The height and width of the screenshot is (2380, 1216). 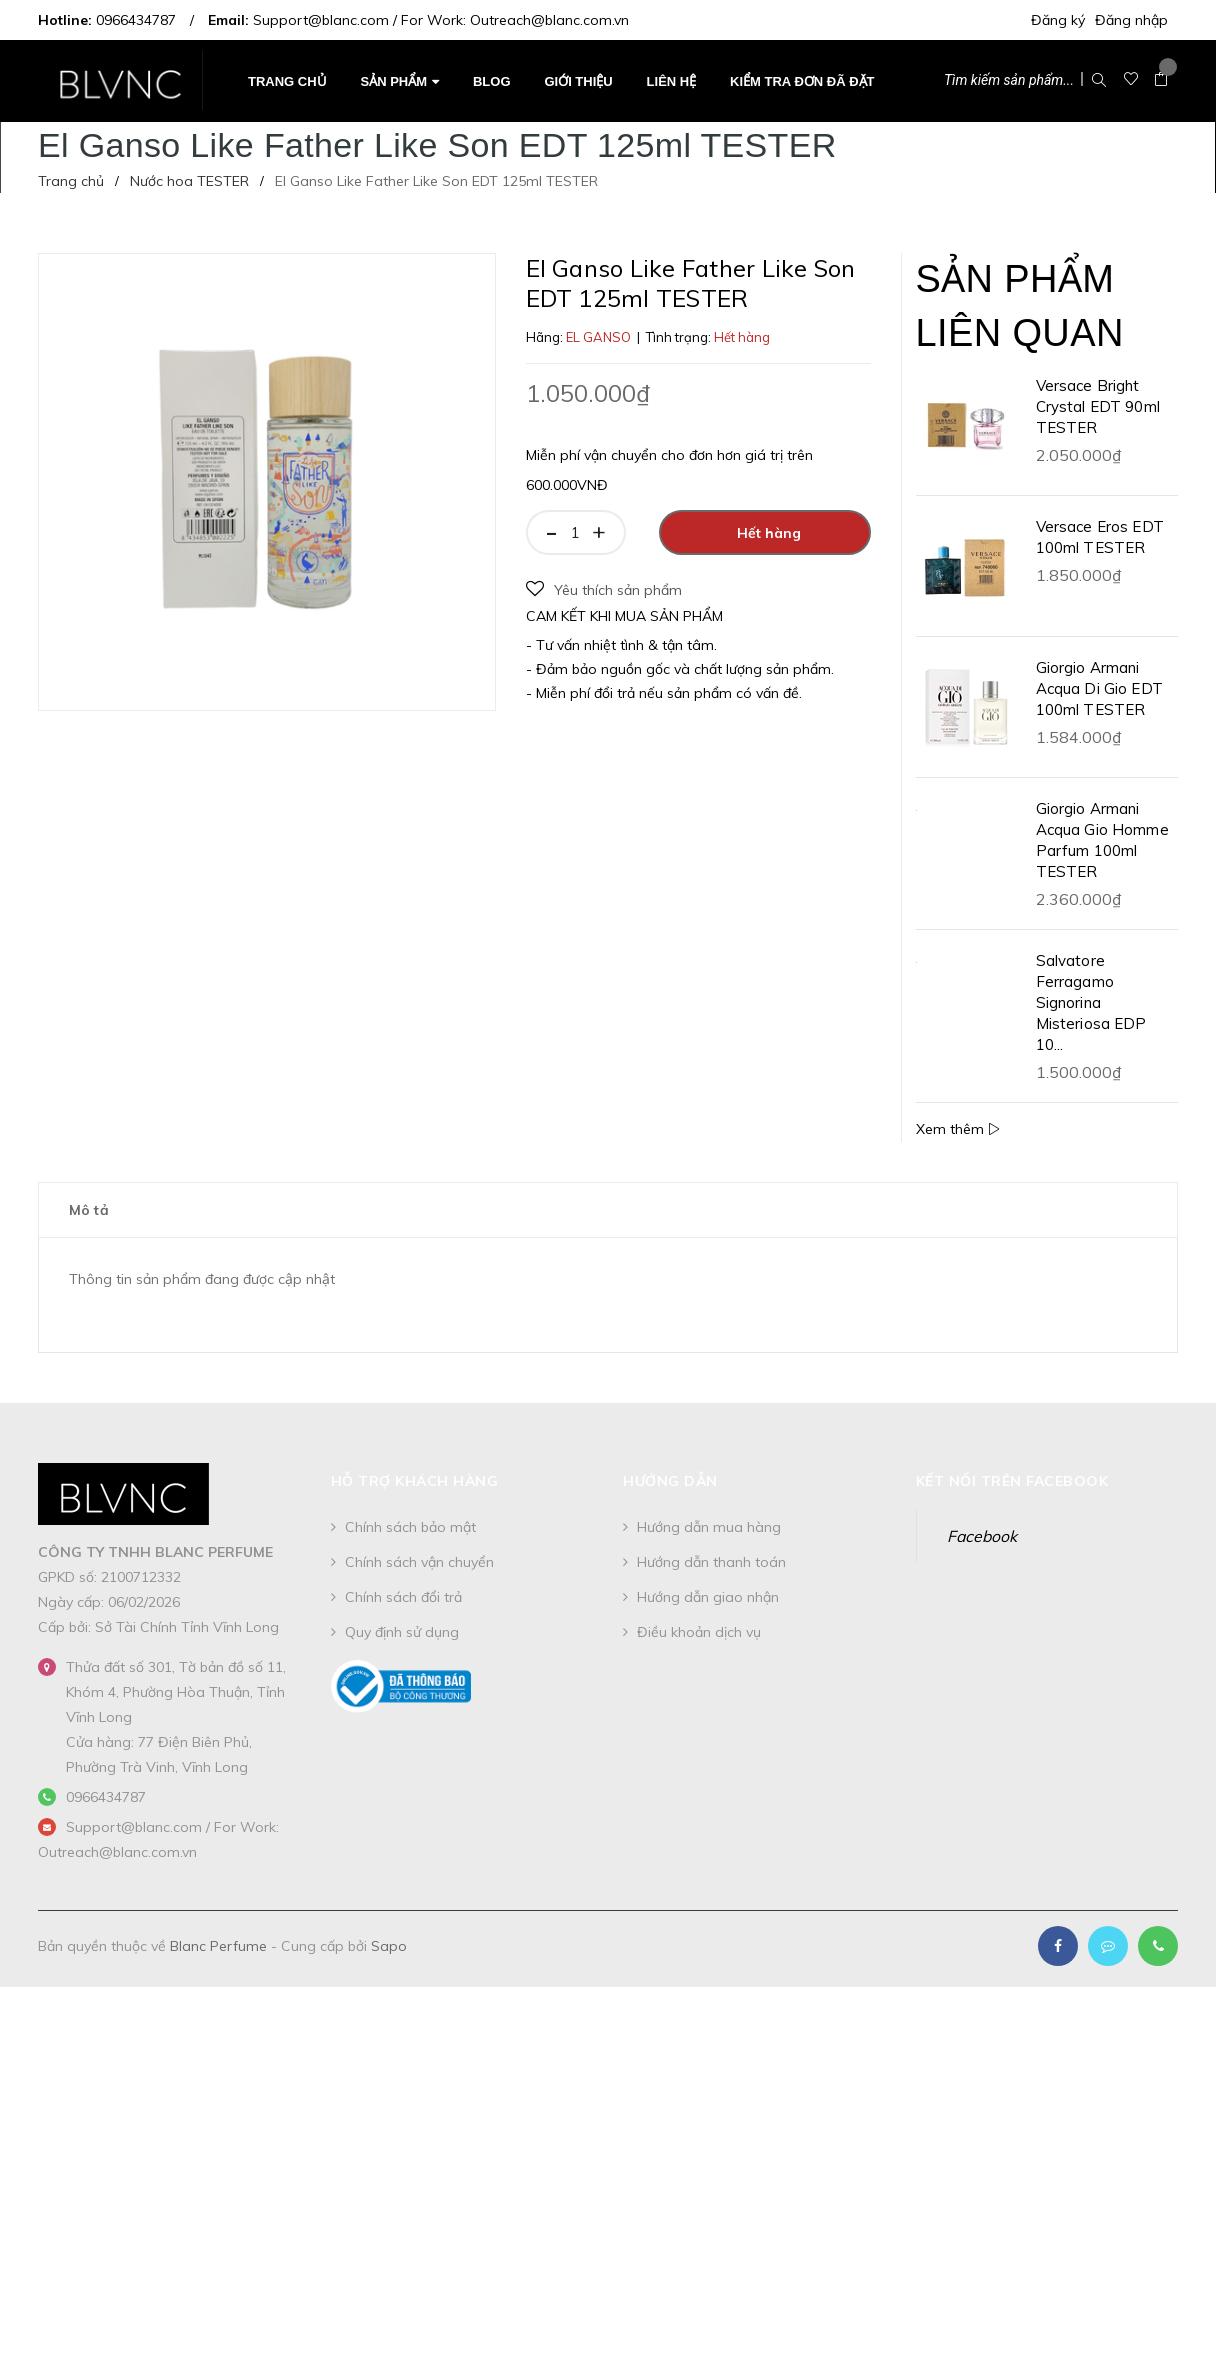 What do you see at coordinates (419, 1562) in the screenshot?
I see `Chính sách vận chuyển` at bounding box center [419, 1562].